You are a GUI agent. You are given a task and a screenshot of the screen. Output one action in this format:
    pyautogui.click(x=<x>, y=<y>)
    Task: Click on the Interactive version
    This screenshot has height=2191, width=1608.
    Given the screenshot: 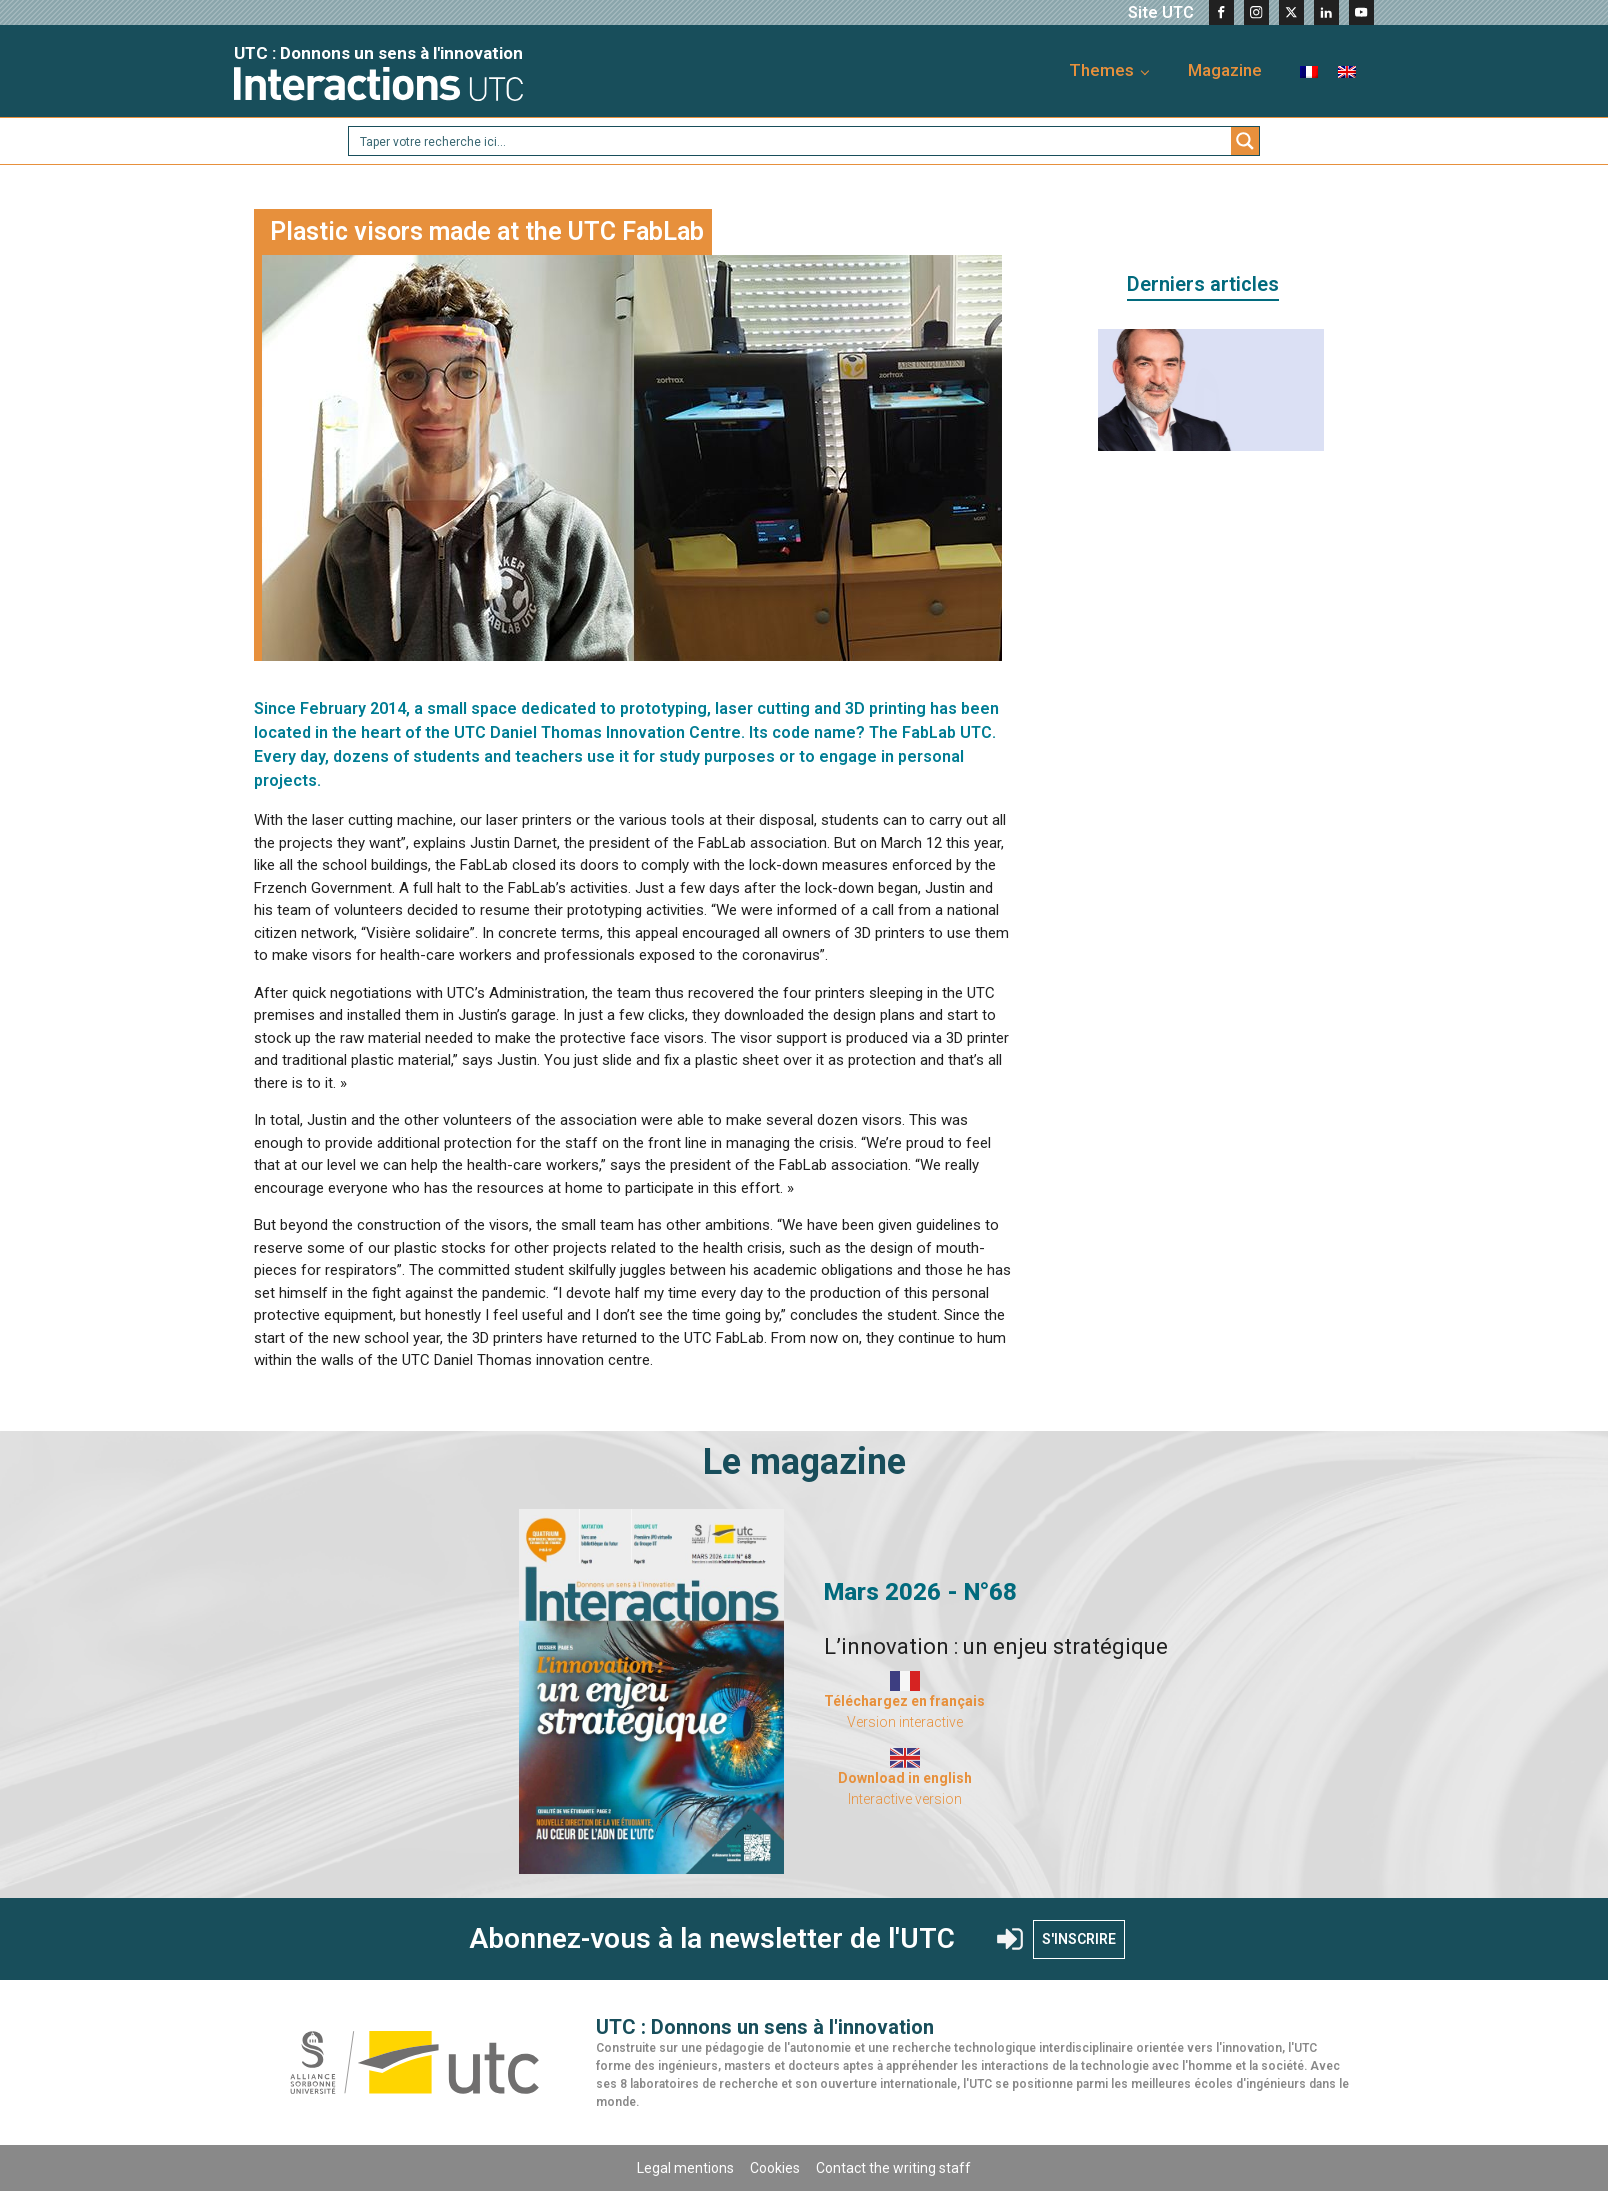 What is the action you would take?
    pyautogui.click(x=905, y=1799)
    